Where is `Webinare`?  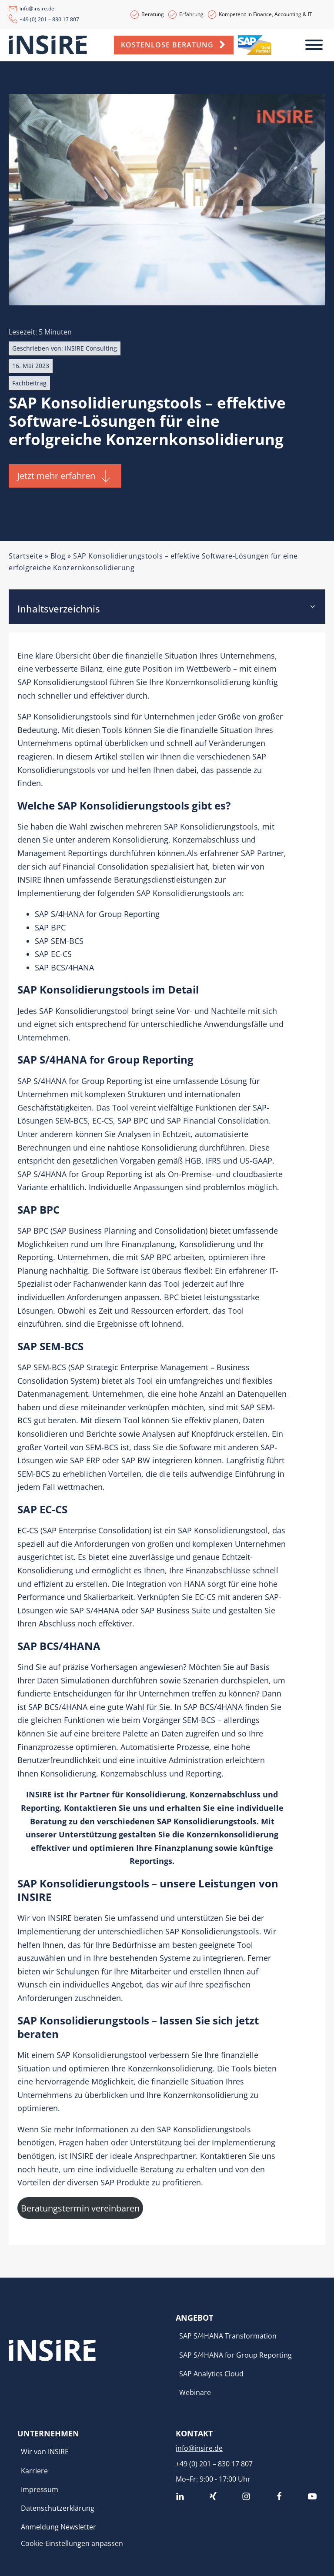 Webinare is located at coordinates (195, 2392).